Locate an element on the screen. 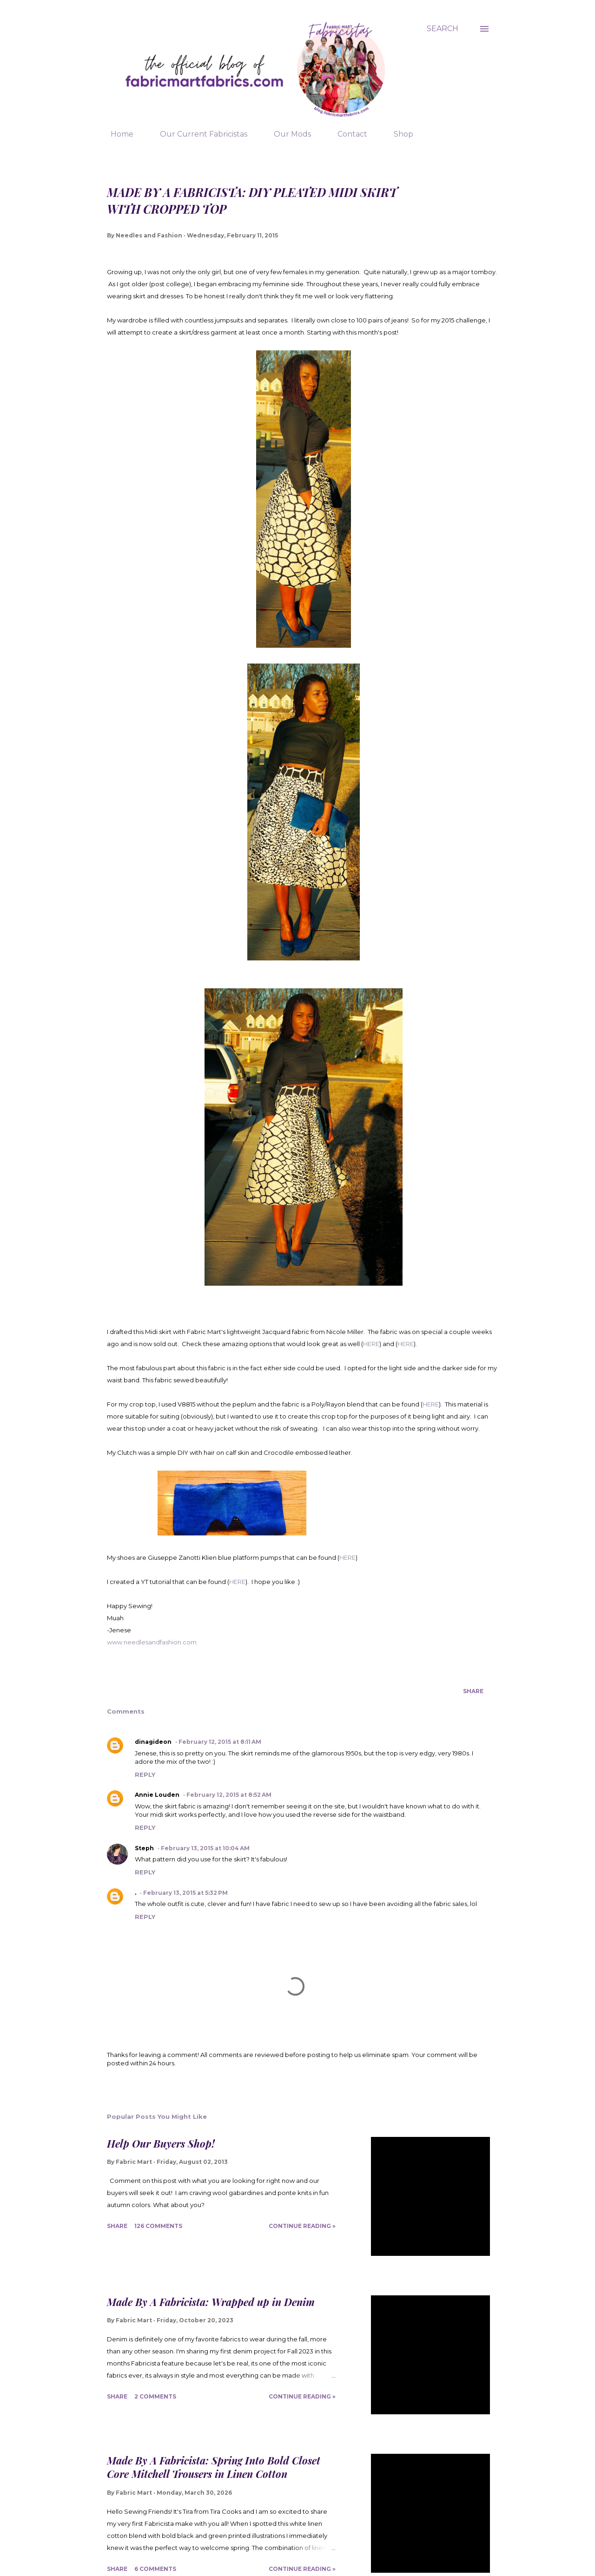 The height and width of the screenshot is (2576, 595). Reply is located at coordinates (145, 1774).